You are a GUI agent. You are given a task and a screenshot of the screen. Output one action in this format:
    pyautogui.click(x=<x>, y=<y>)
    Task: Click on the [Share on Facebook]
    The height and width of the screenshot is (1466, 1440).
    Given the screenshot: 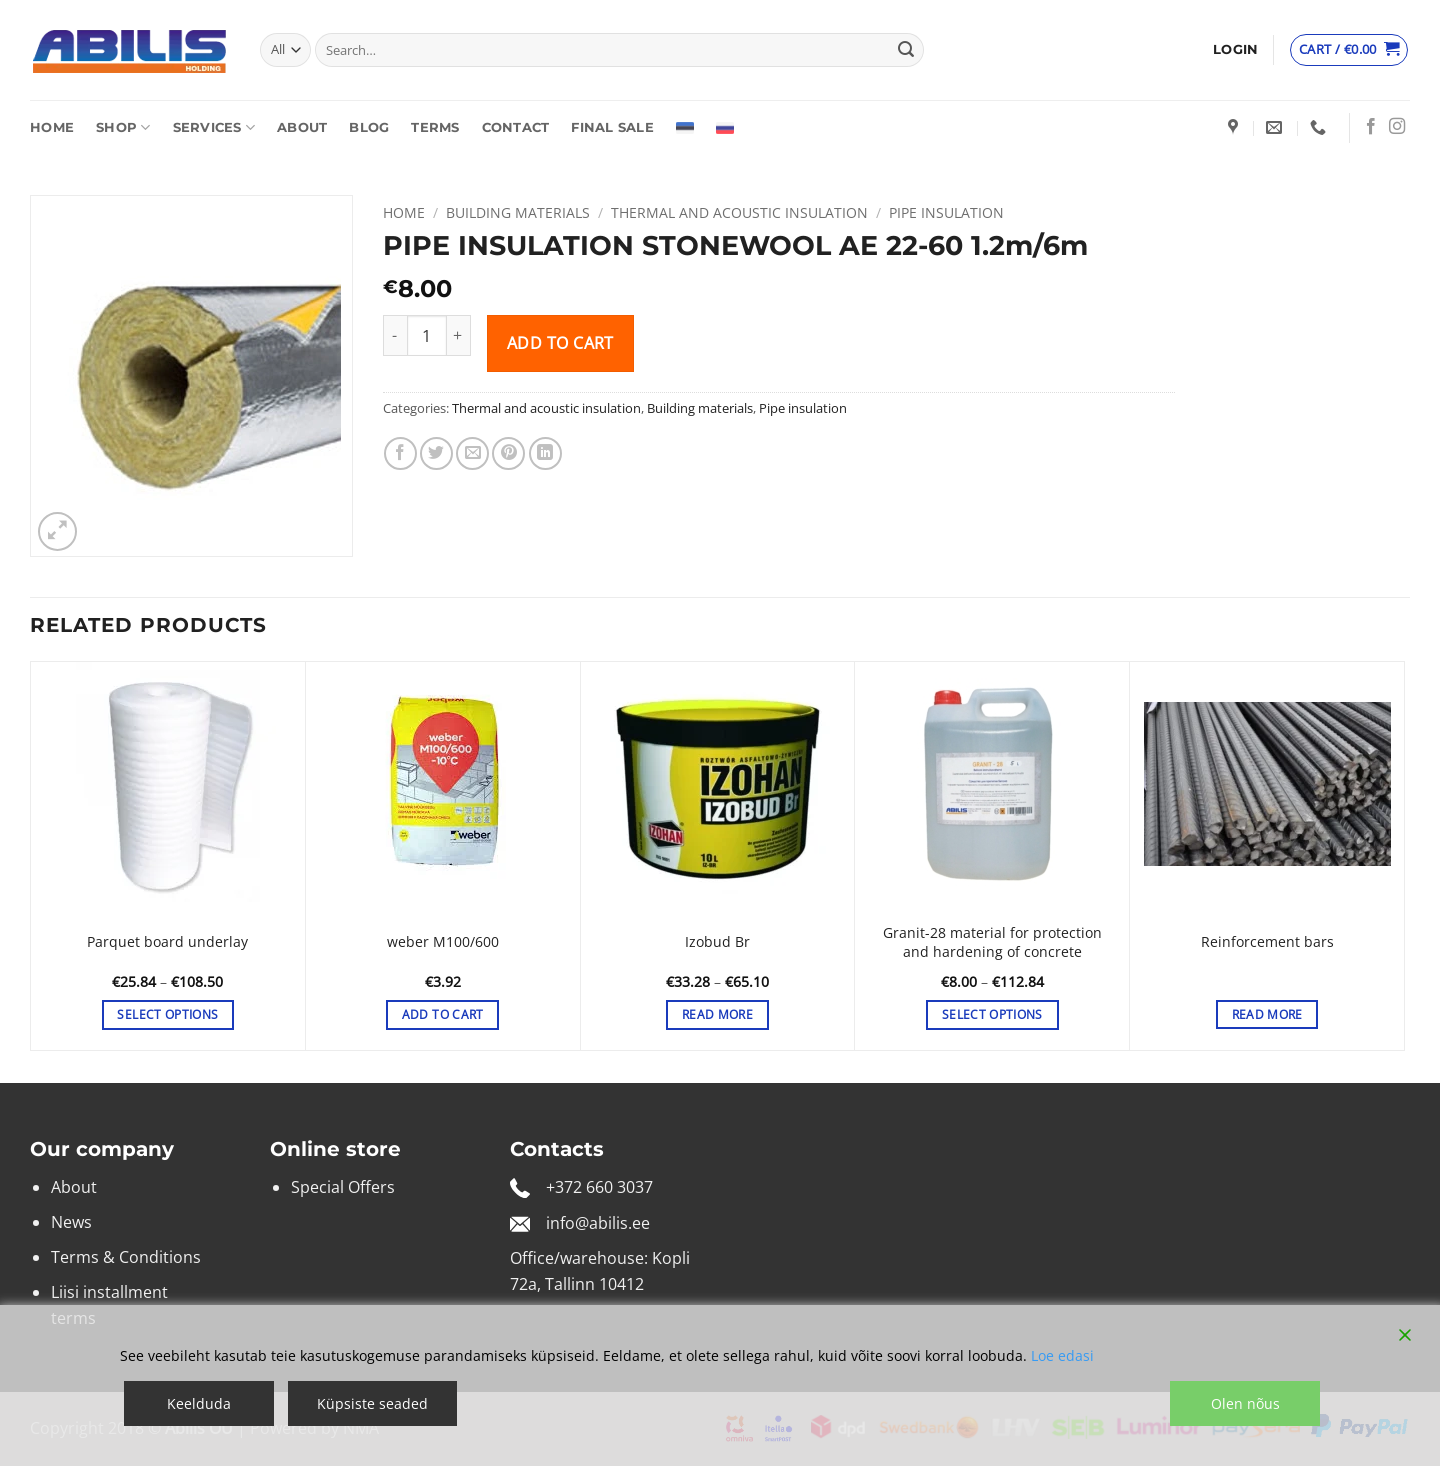 What is the action you would take?
    pyautogui.click(x=400, y=453)
    